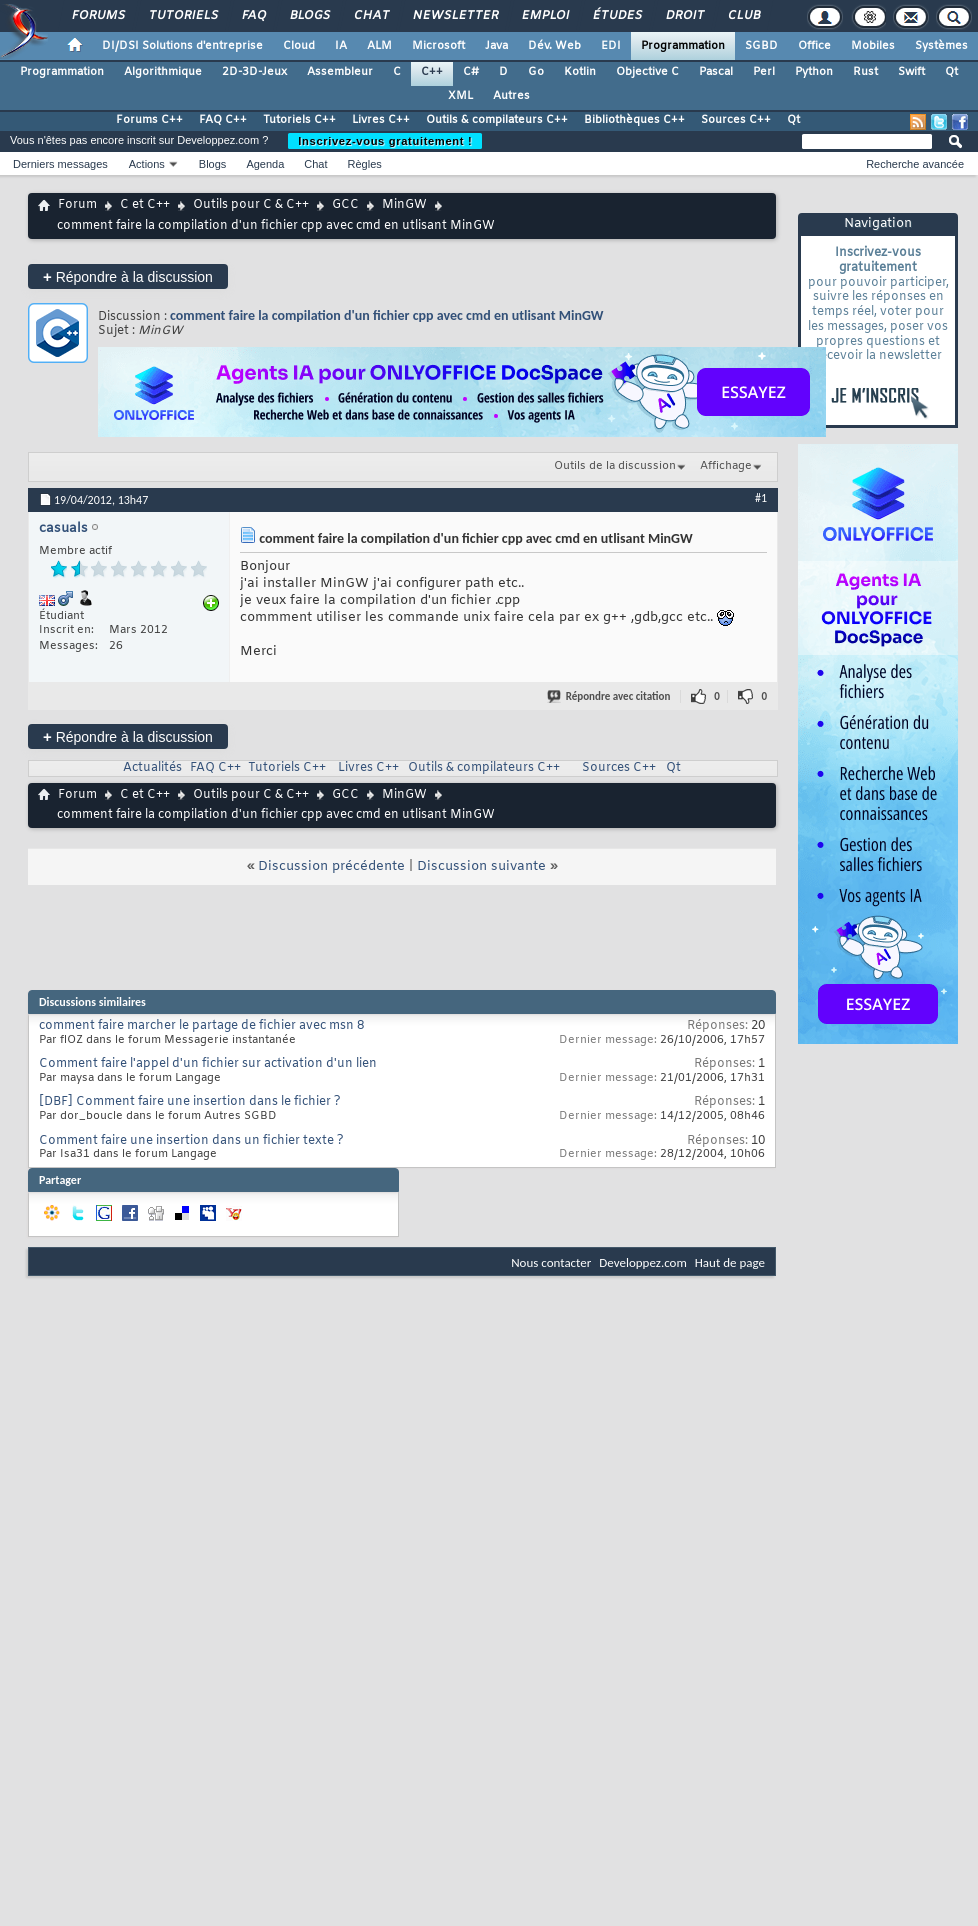  What do you see at coordinates (149, 120) in the screenshot?
I see `Forums C++` at bounding box center [149, 120].